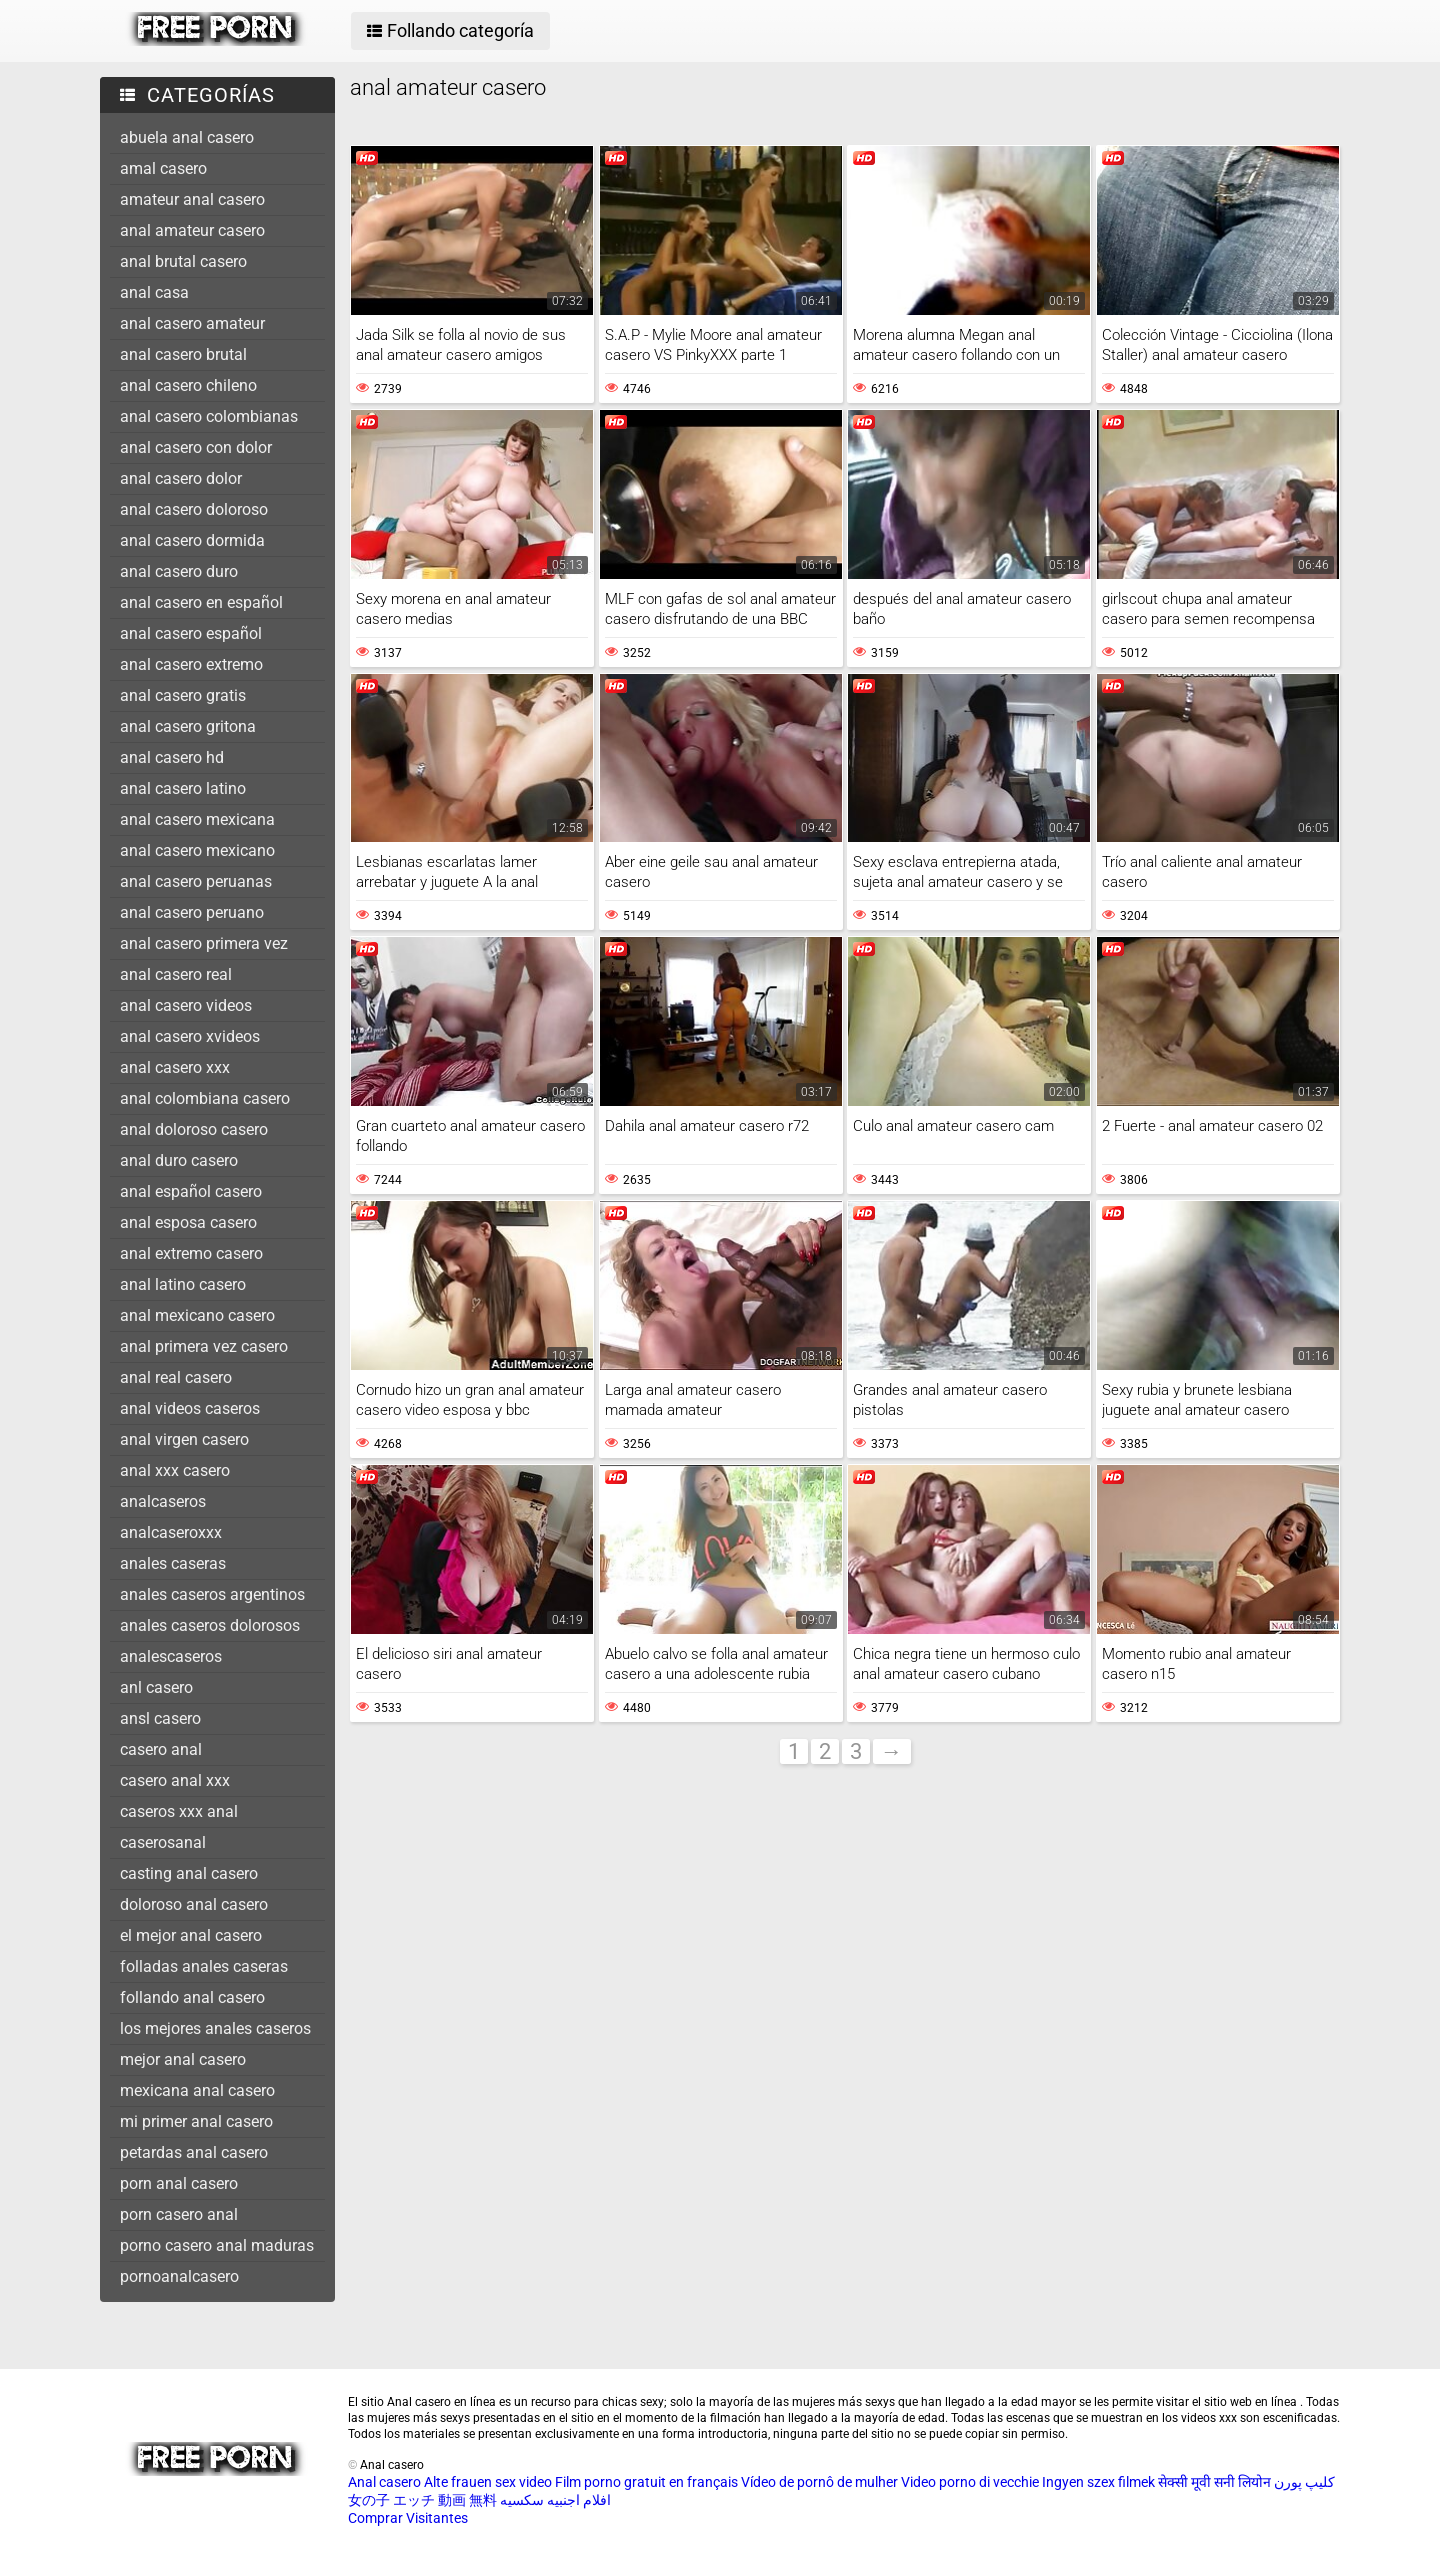  I want to click on anal casero gratis, so click(183, 695).